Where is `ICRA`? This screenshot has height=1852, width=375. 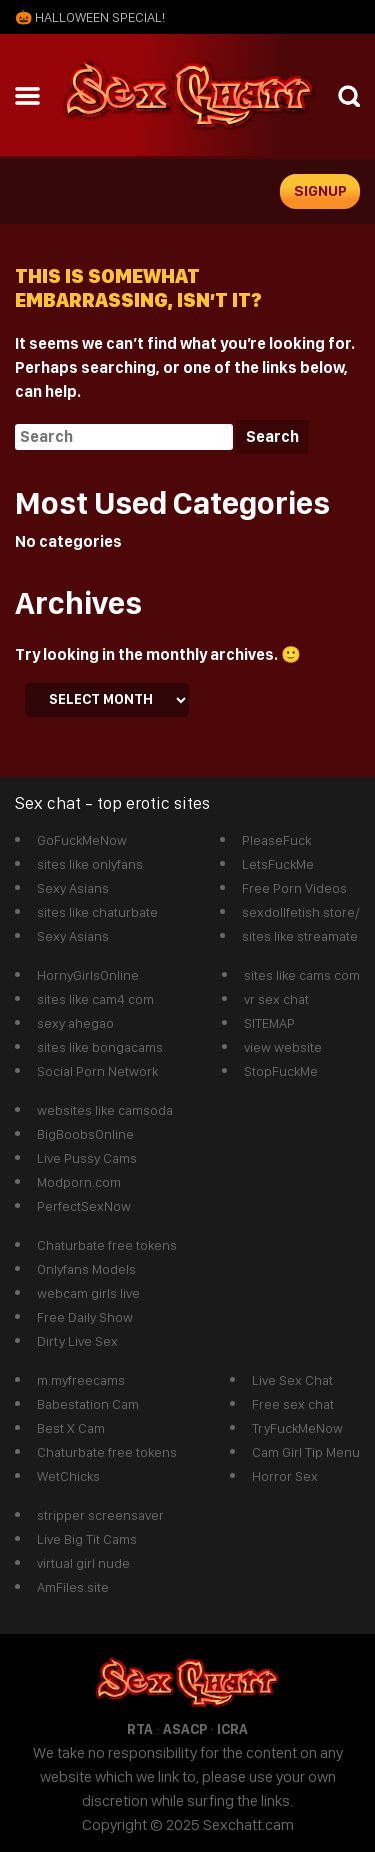 ICRA is located at coordinates (232, 1729).